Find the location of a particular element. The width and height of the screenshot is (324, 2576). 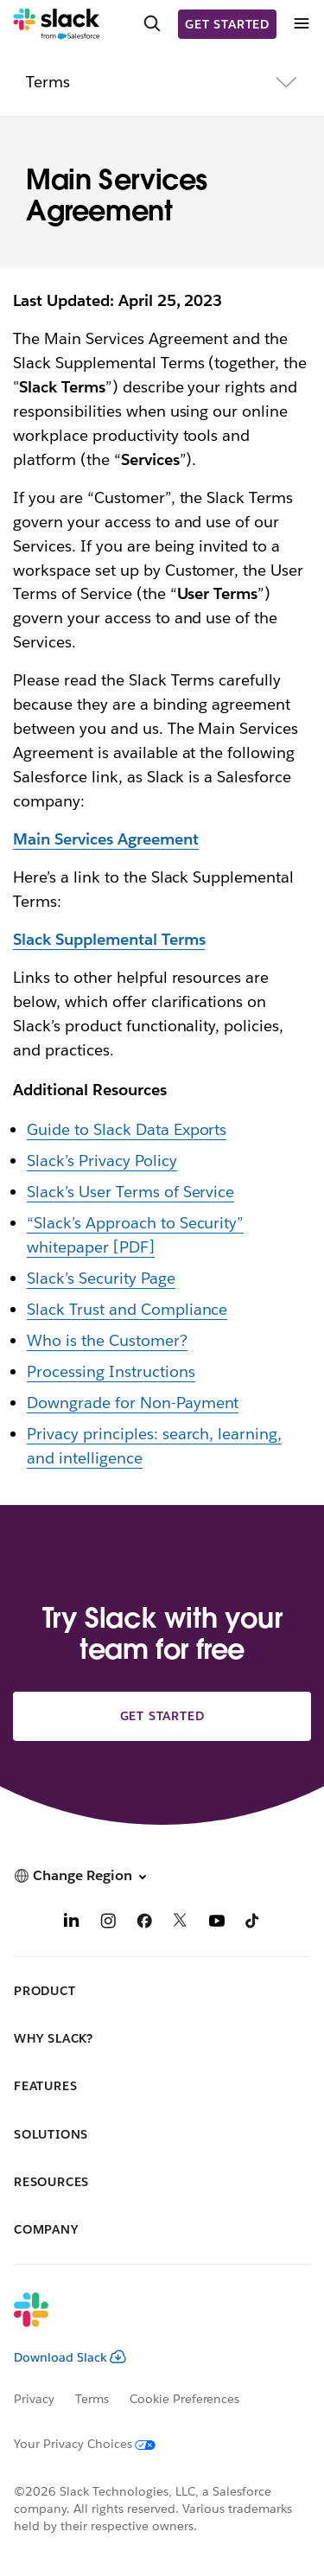

[Your Privacy Choices] is located at coordinates (95, 2444).